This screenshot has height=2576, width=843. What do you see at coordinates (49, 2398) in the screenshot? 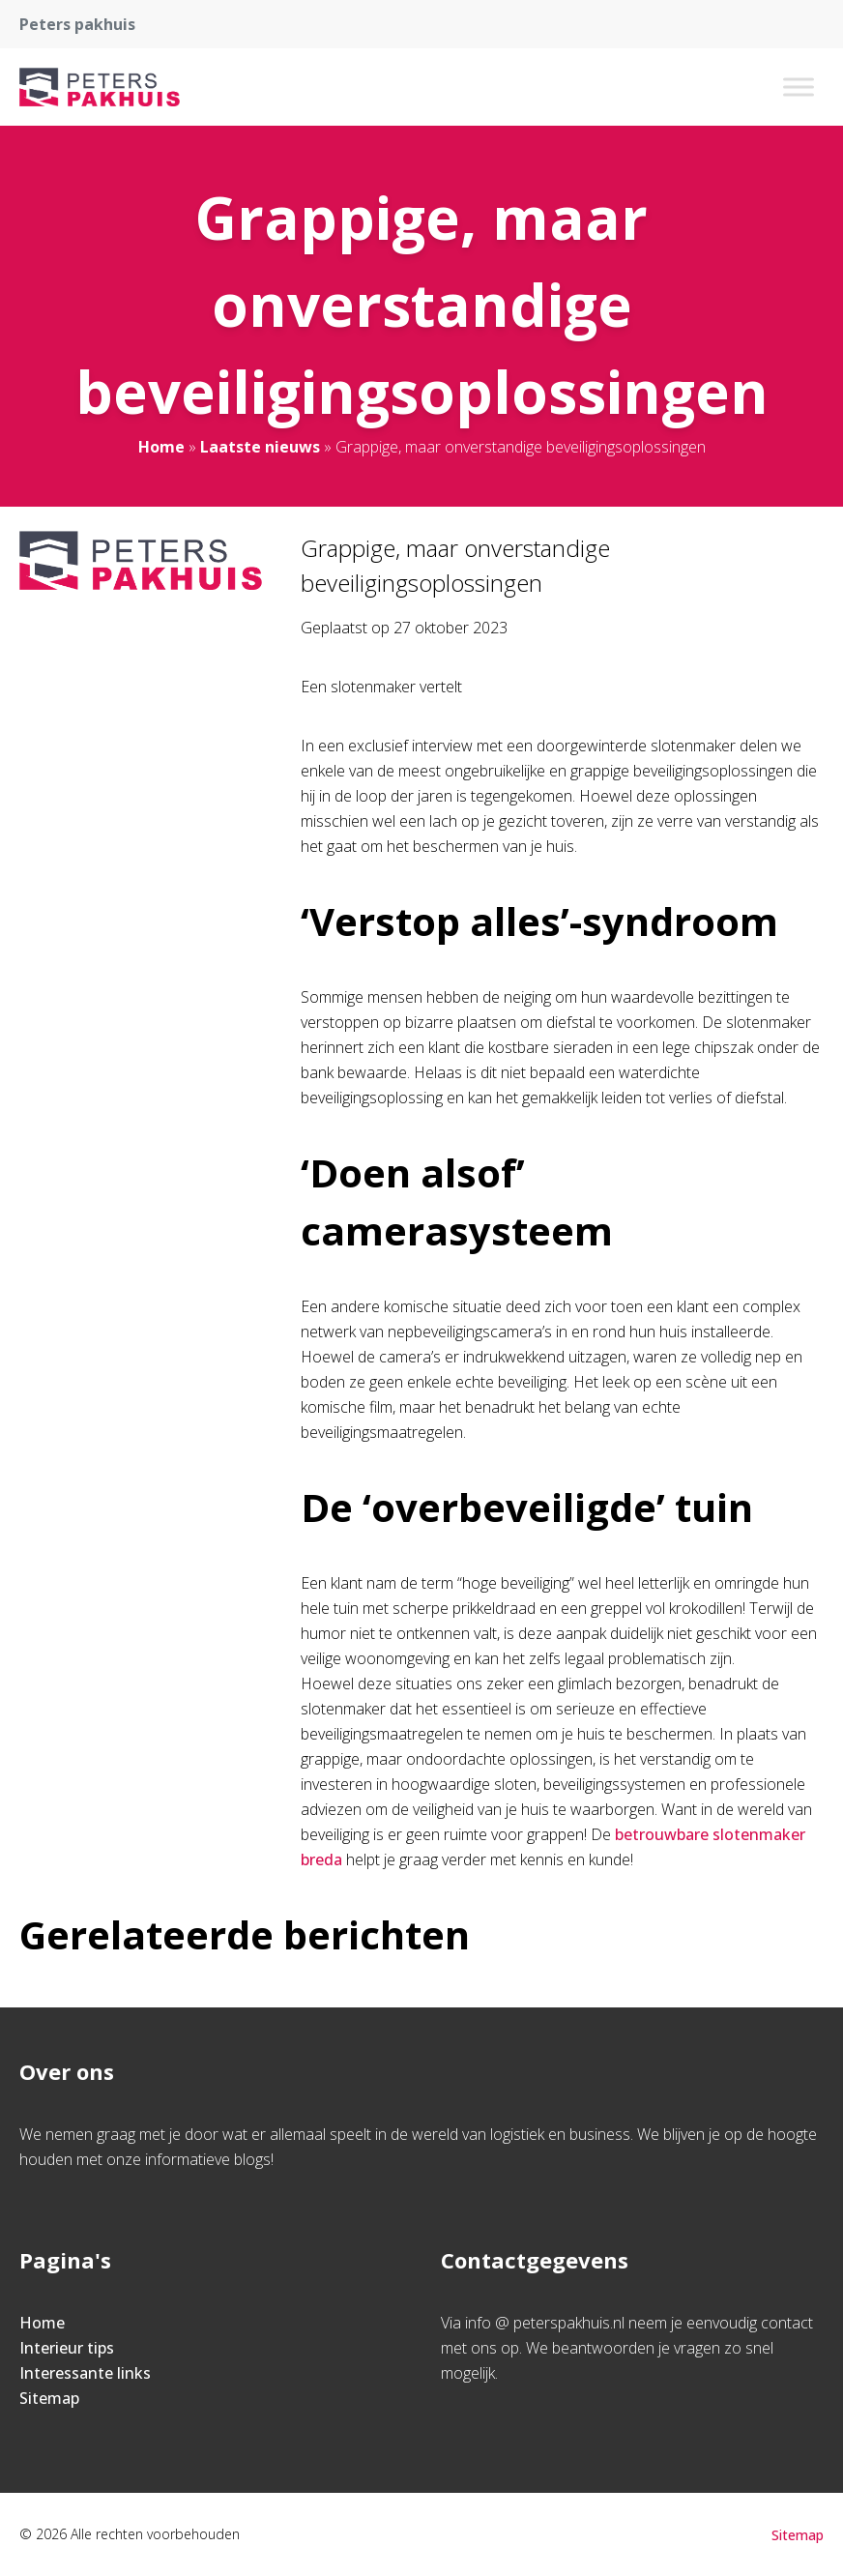
I see `Sitemap` at bounding box center [49, 2398].